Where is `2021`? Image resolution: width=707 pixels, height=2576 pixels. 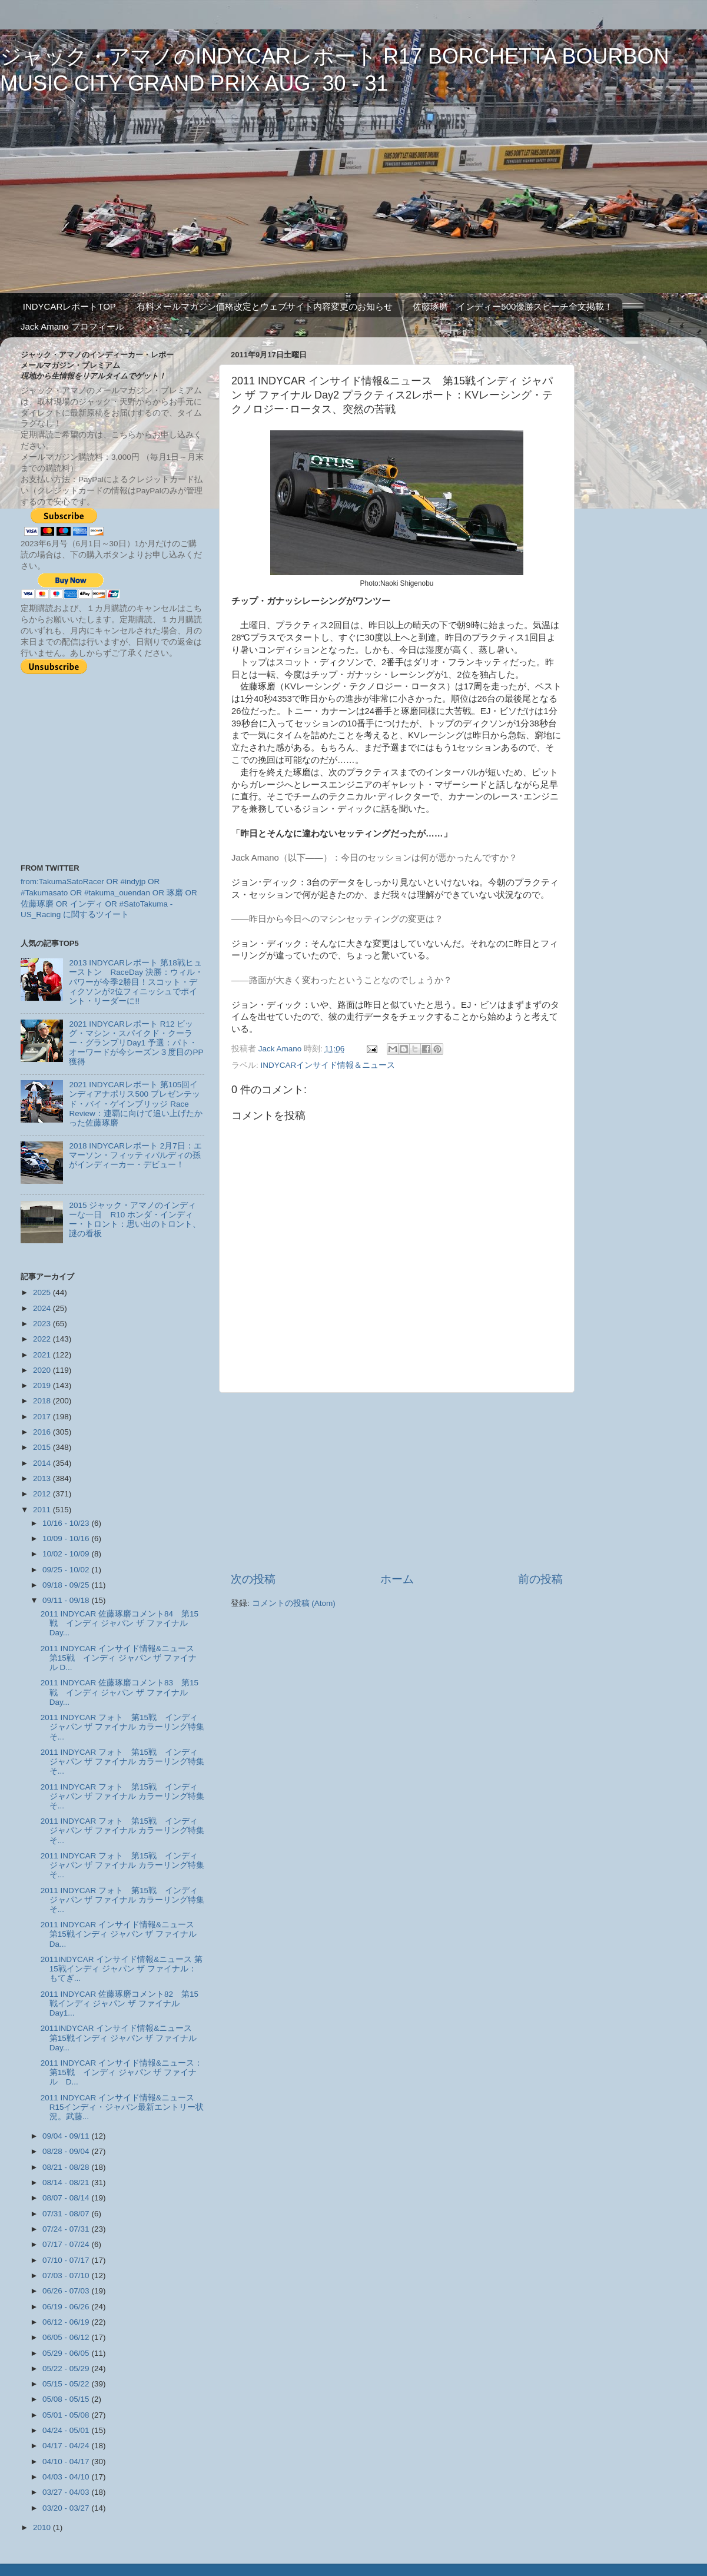
2021 is located at coordinates (43, 1354).